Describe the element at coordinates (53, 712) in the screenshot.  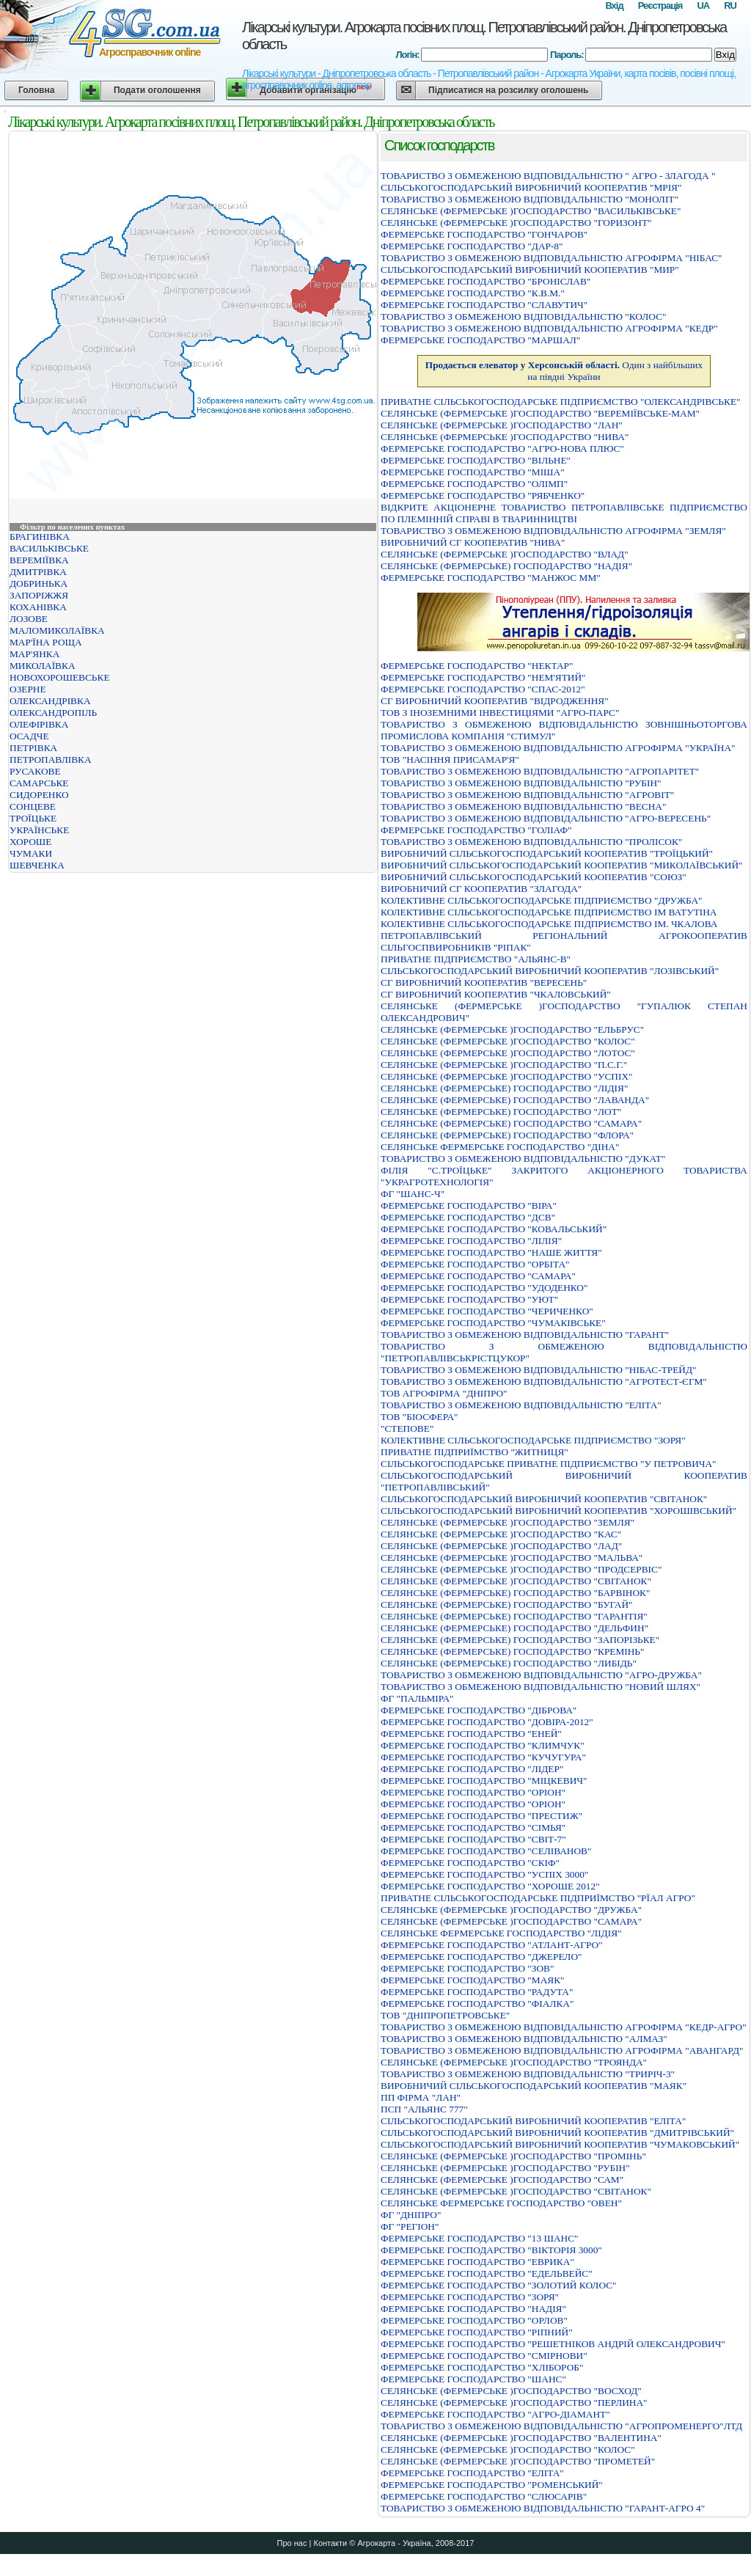
I see `ОЛЕКСАНДРОПІЛЬ` at that location.